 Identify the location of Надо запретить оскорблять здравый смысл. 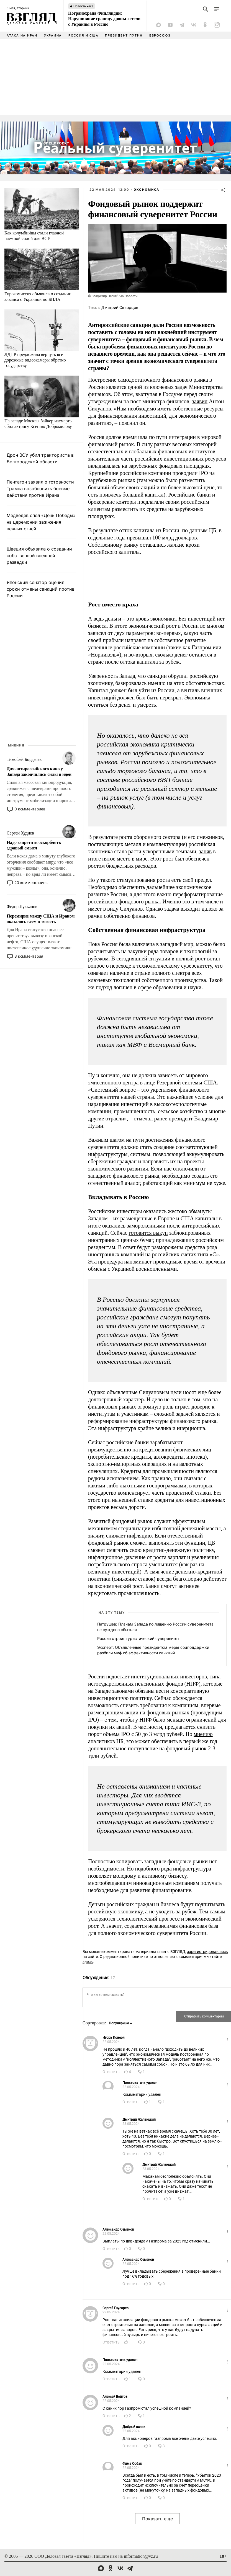
(34, 845).